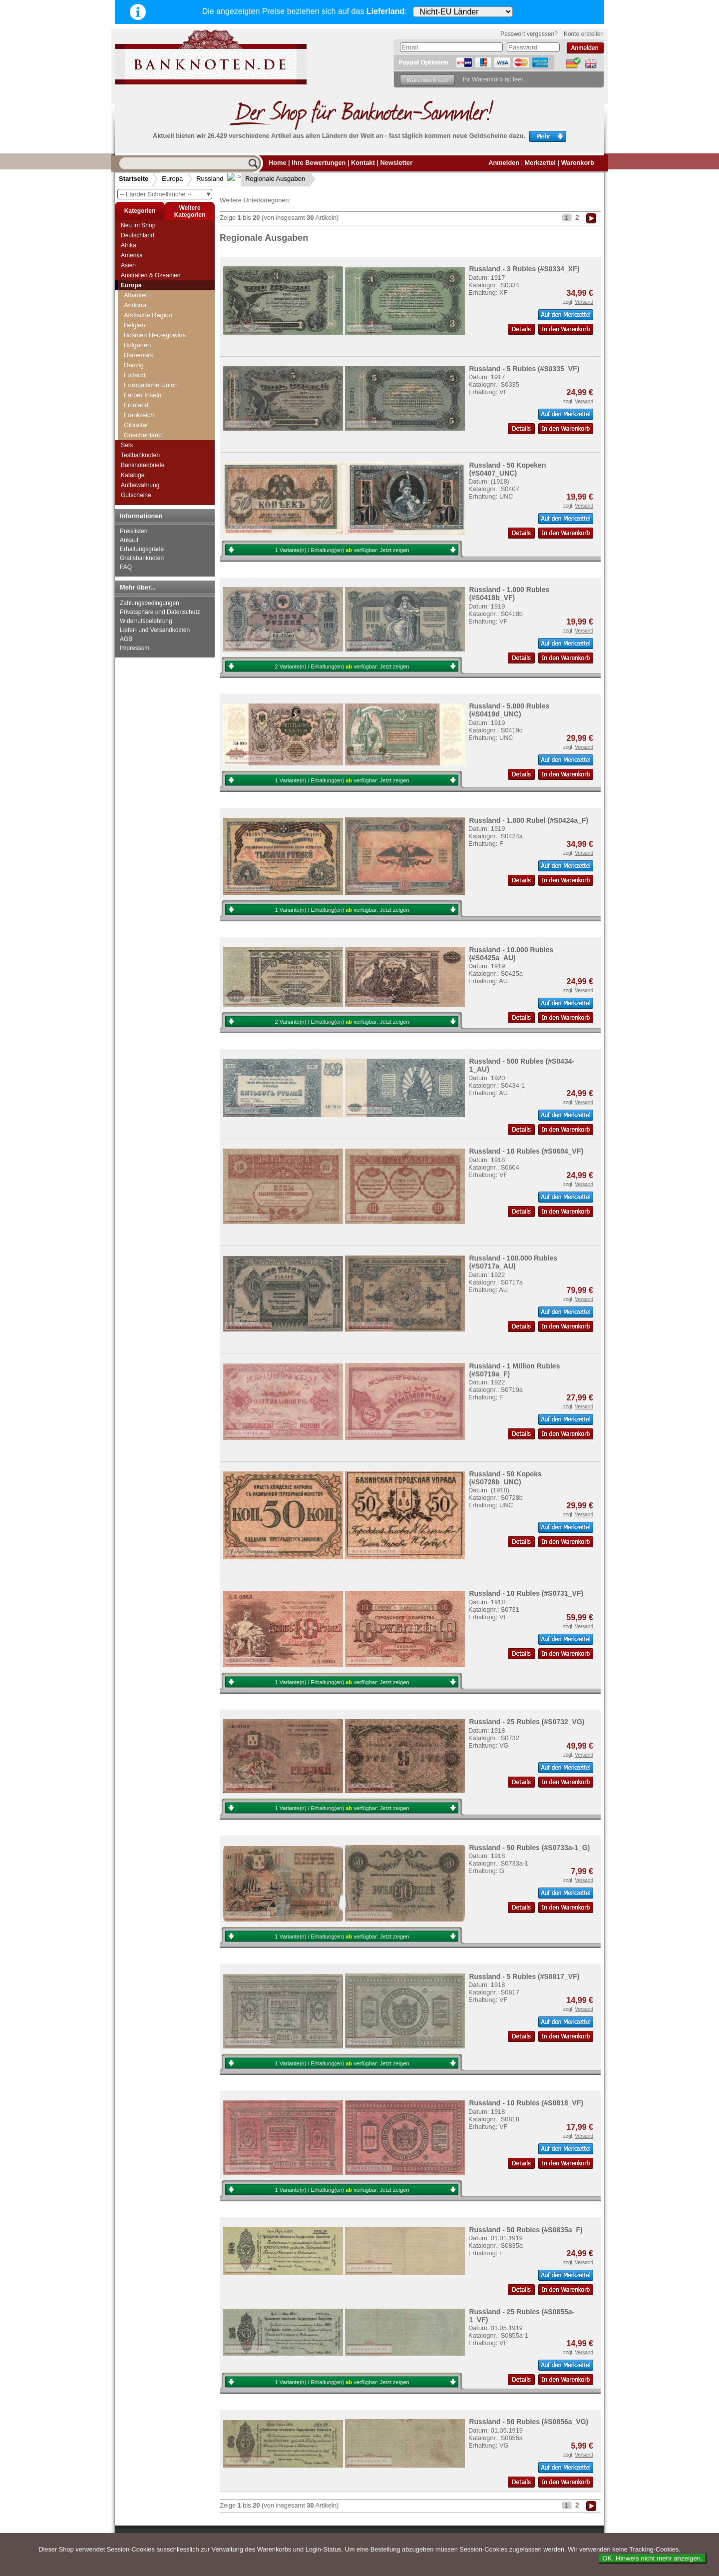 The height and width of the screenshot is (2576, 719). I want to click on Preislisten, so click(133, 531).